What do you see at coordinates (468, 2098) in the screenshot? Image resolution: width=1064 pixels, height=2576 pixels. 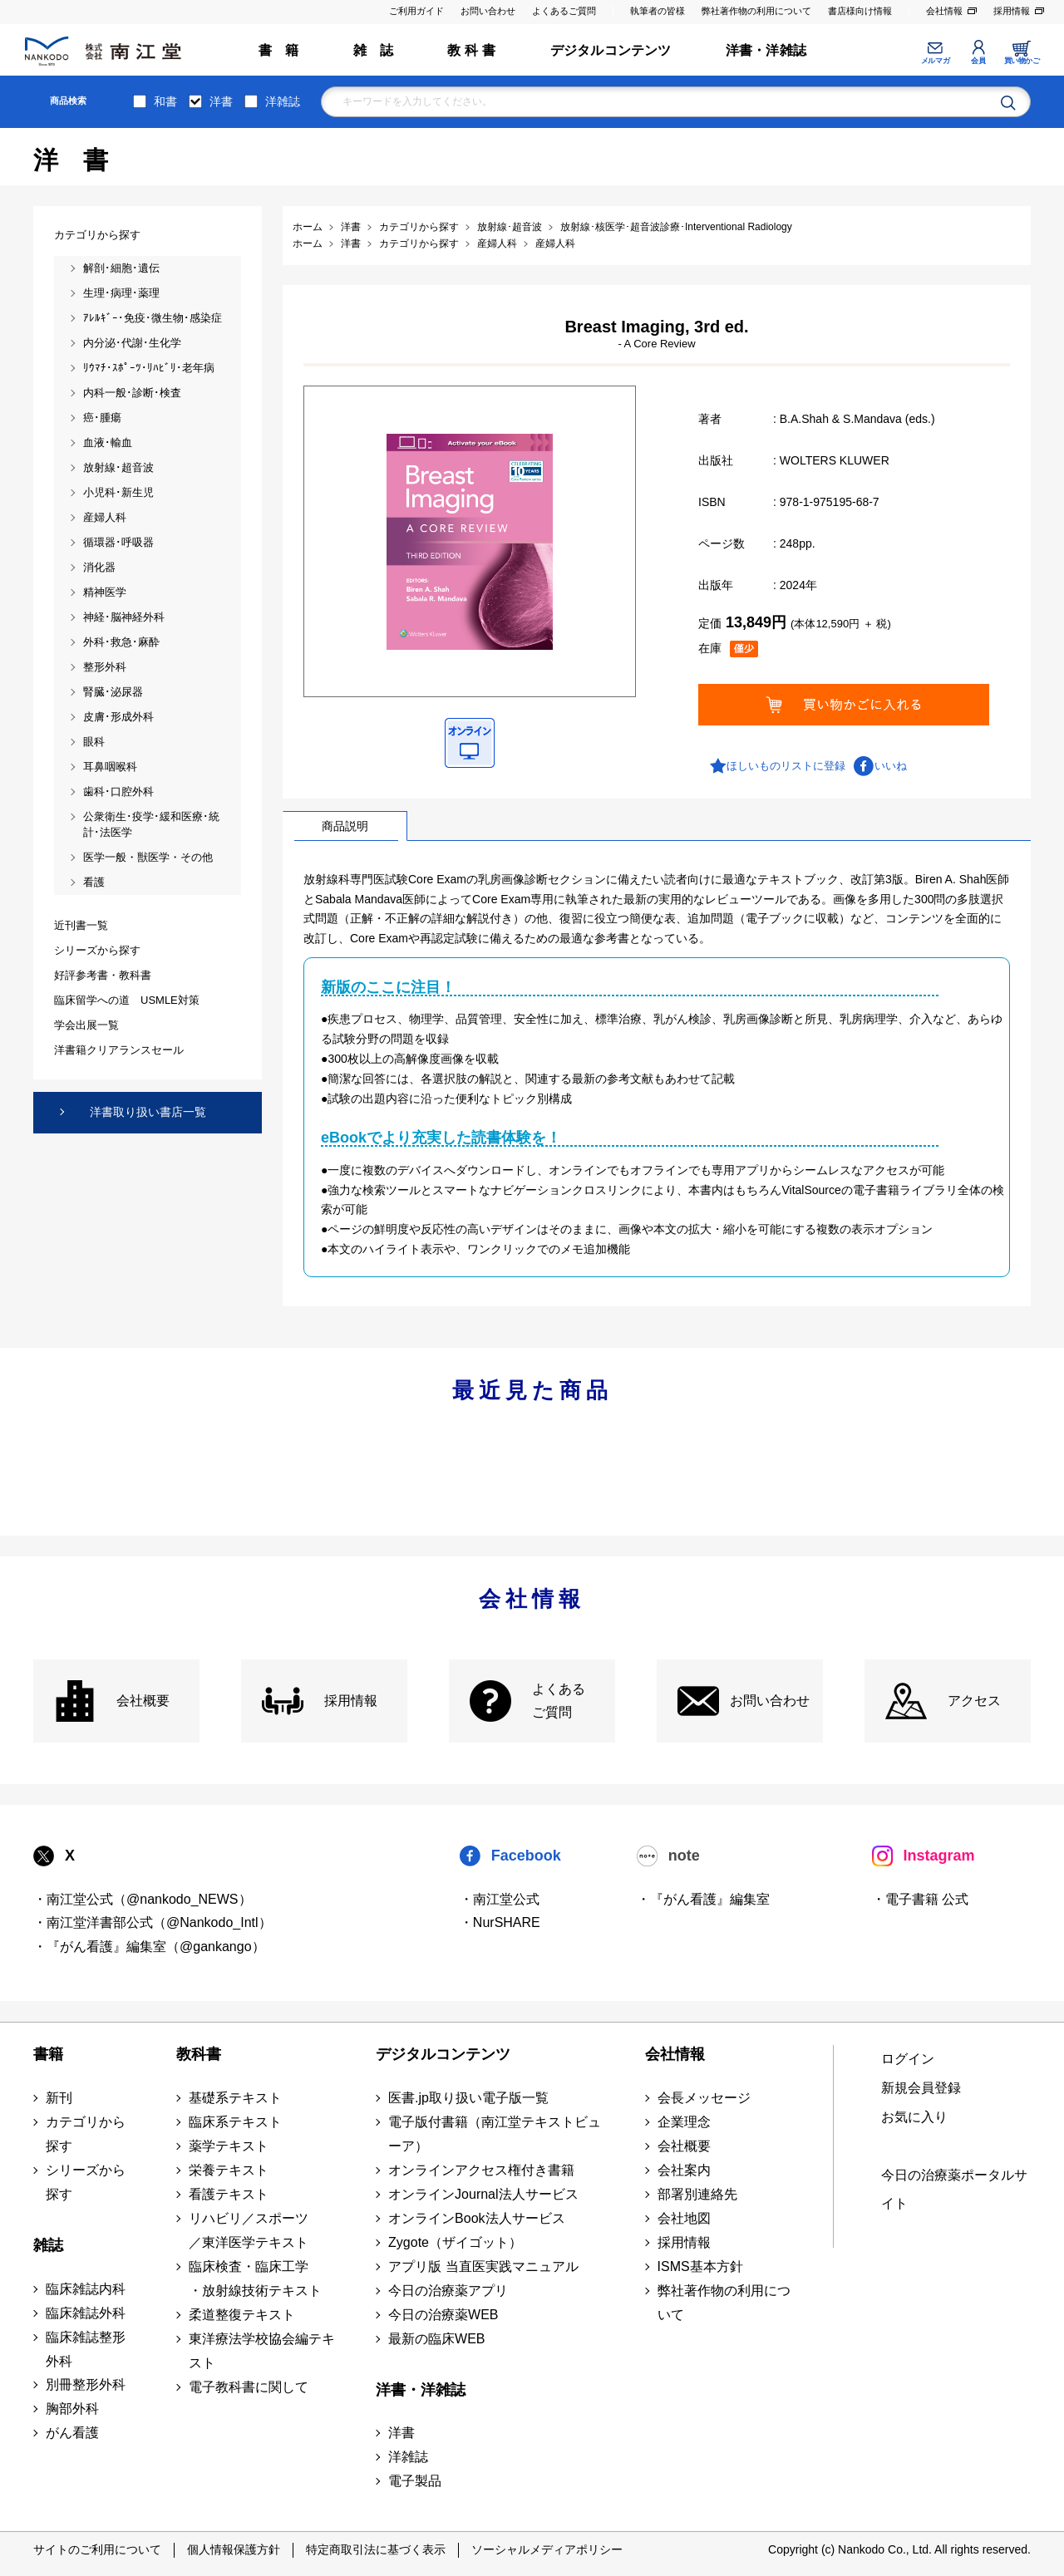 I see `医書.jp取り扱い電子版一覧` at bounding box center [468, 2098].